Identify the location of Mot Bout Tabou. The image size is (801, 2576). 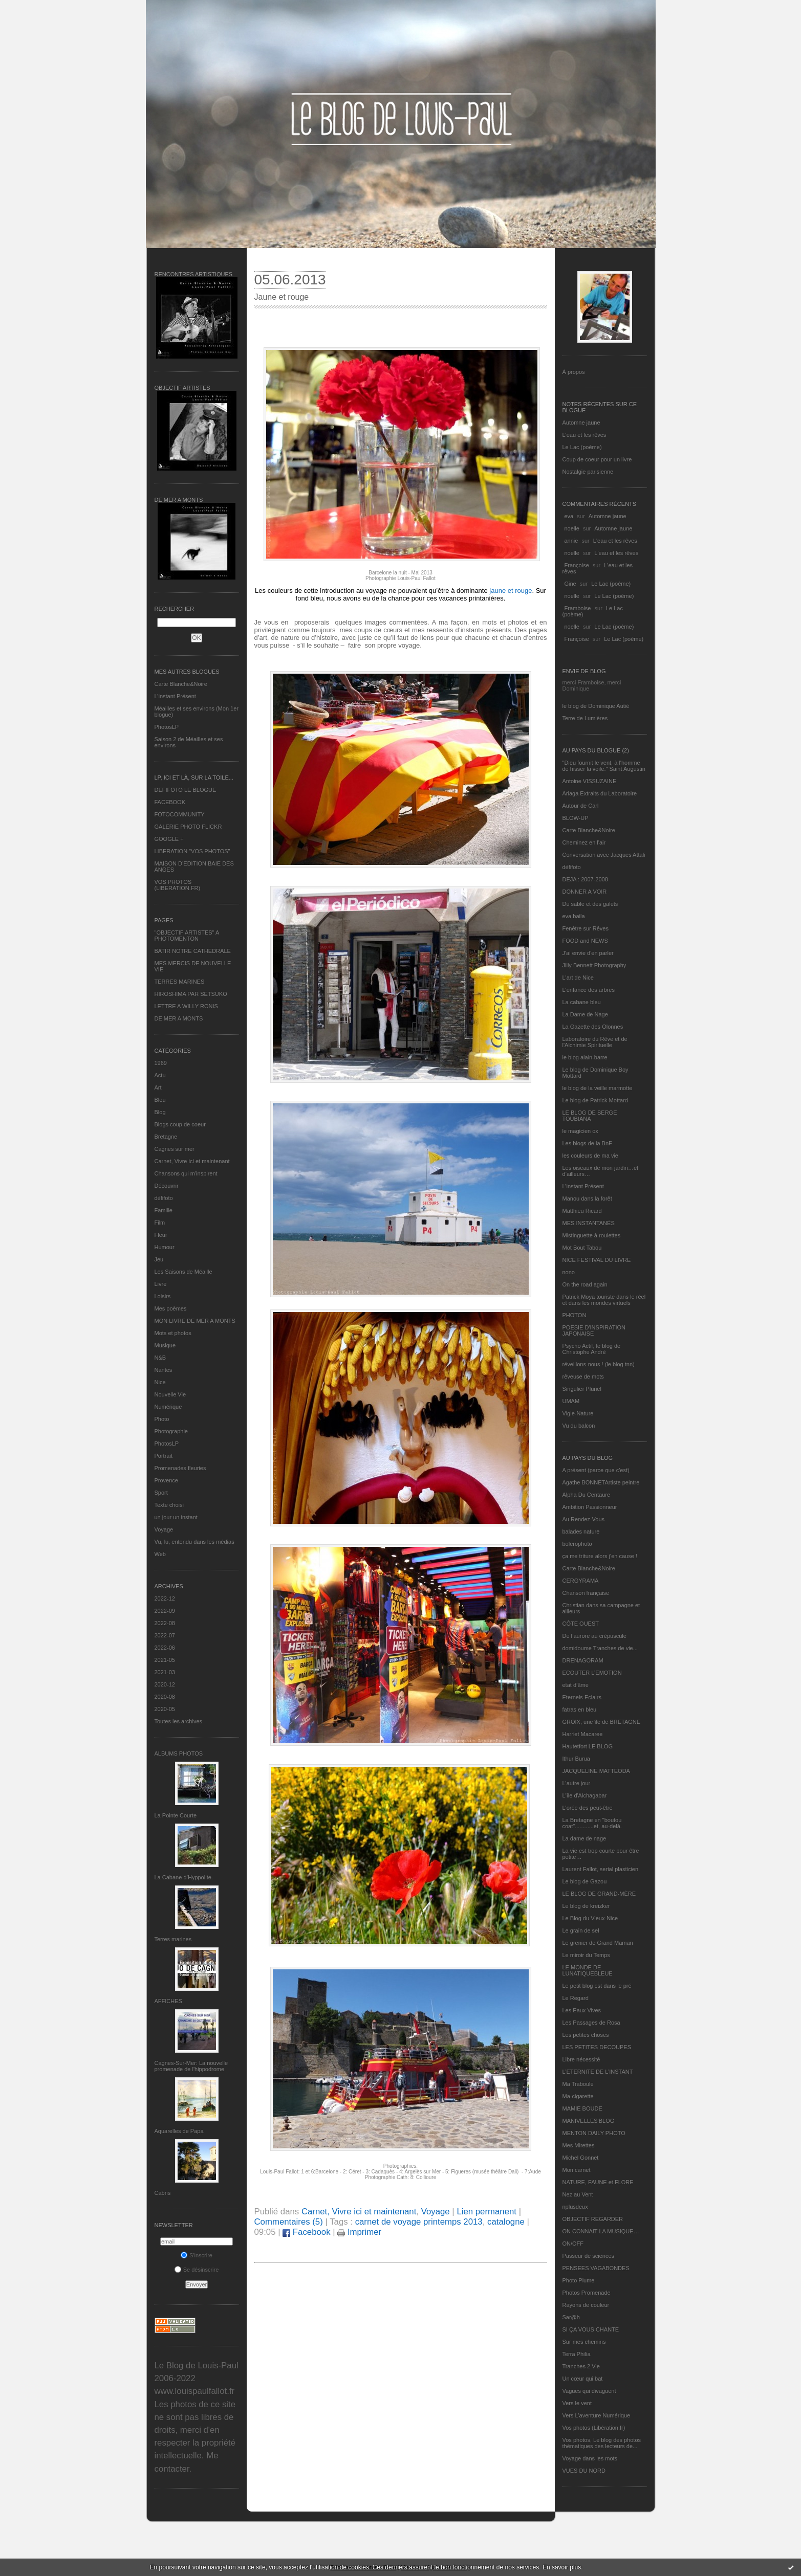
(582, 1248).